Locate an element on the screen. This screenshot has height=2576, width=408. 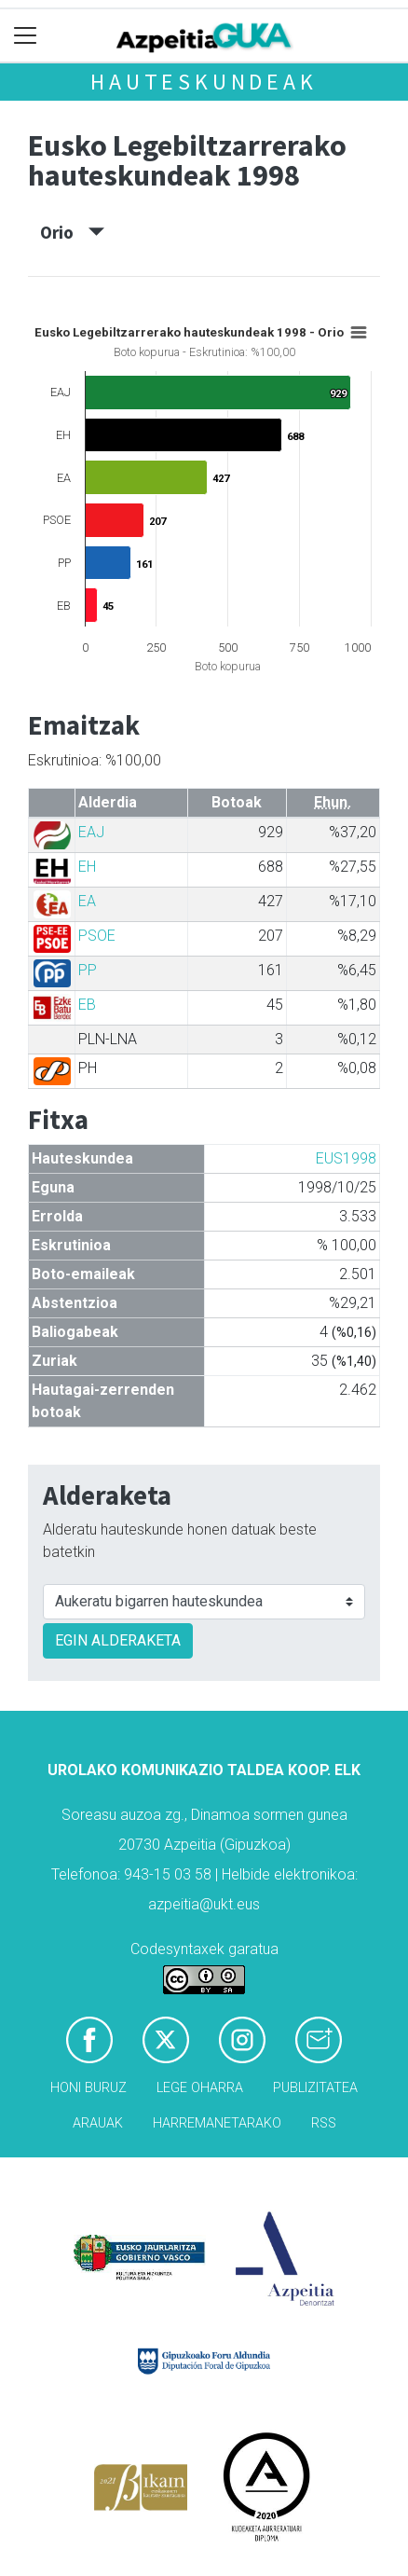
Honi buruz is located at coordinates (88, 2088).